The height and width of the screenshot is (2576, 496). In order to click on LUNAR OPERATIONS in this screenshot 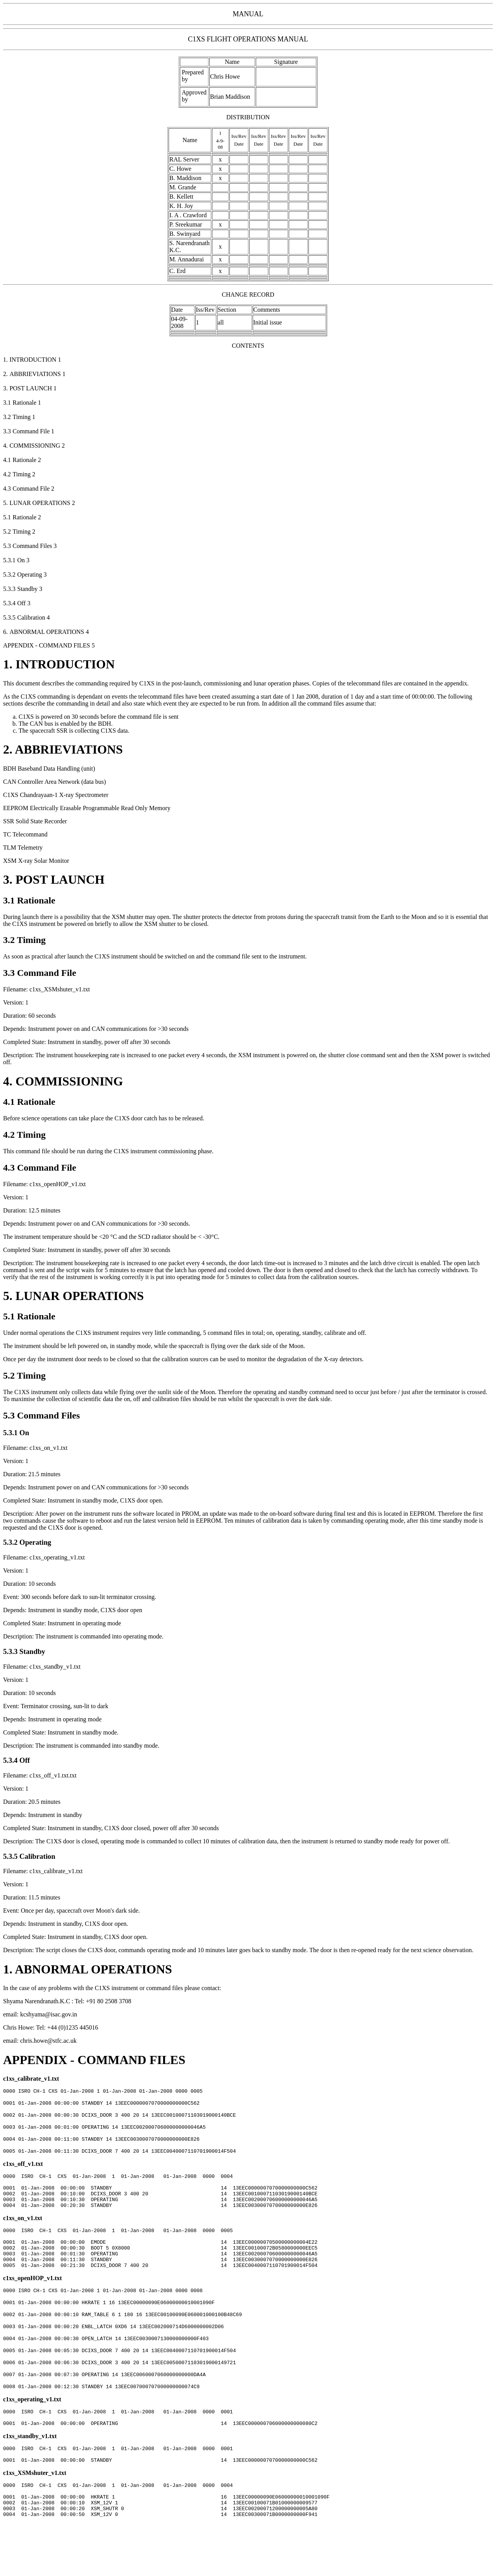, I will do `click(80, 1296)`.